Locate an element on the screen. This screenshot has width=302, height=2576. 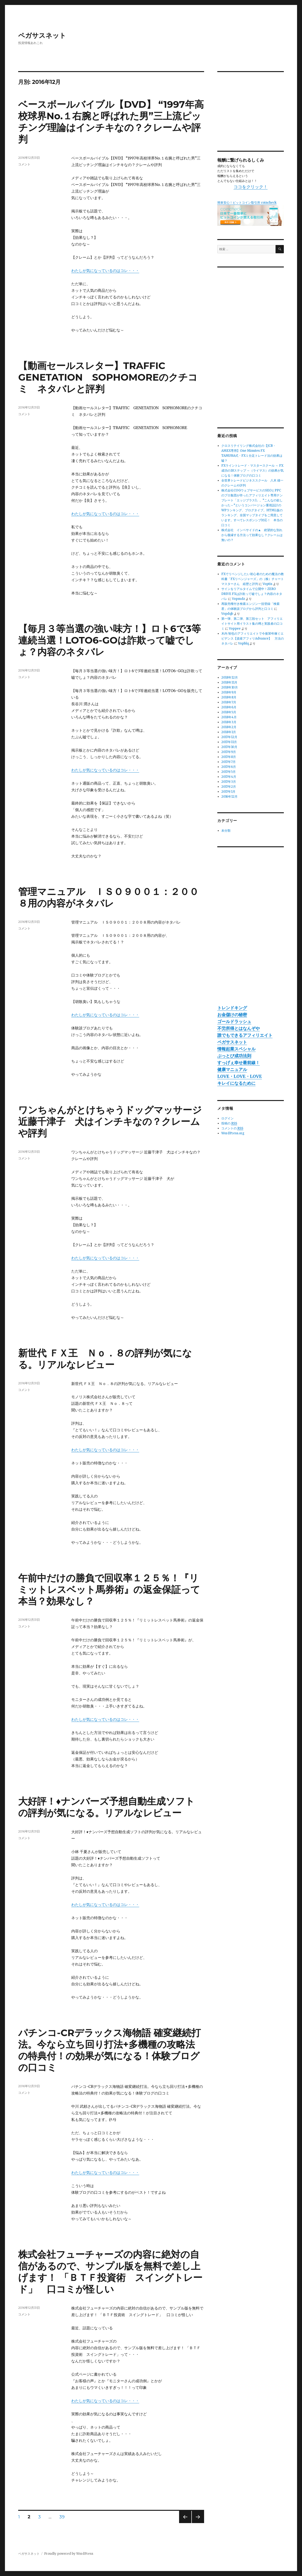
投稿の is located at coordinates (229, 1123).